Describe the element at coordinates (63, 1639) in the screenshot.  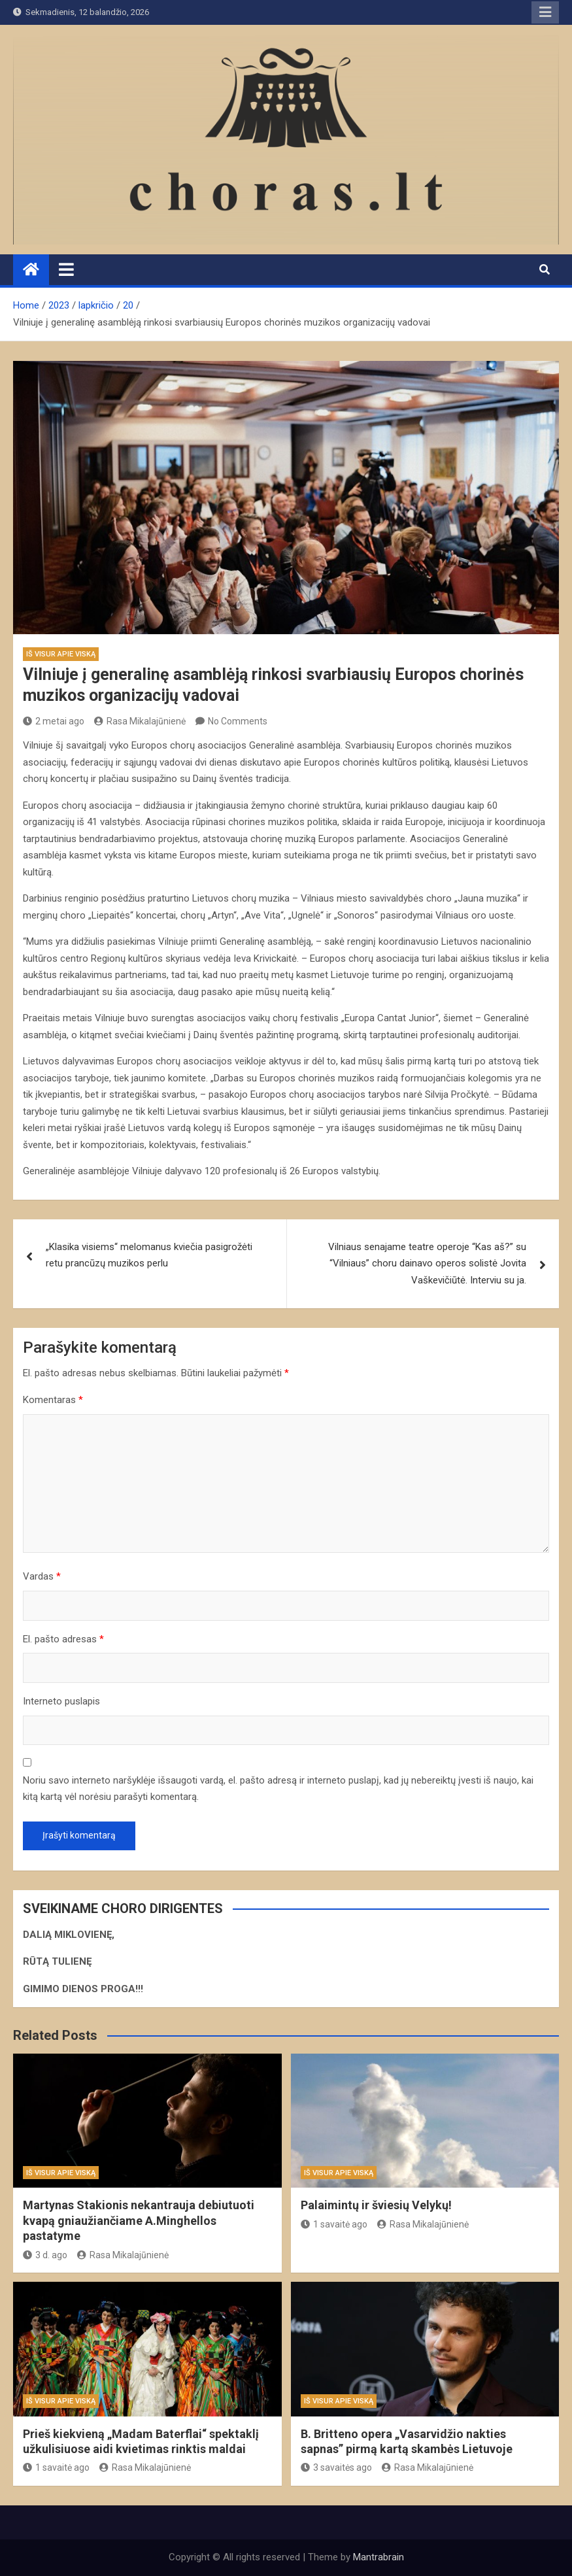
I see `El. pašto adresas` at that location.